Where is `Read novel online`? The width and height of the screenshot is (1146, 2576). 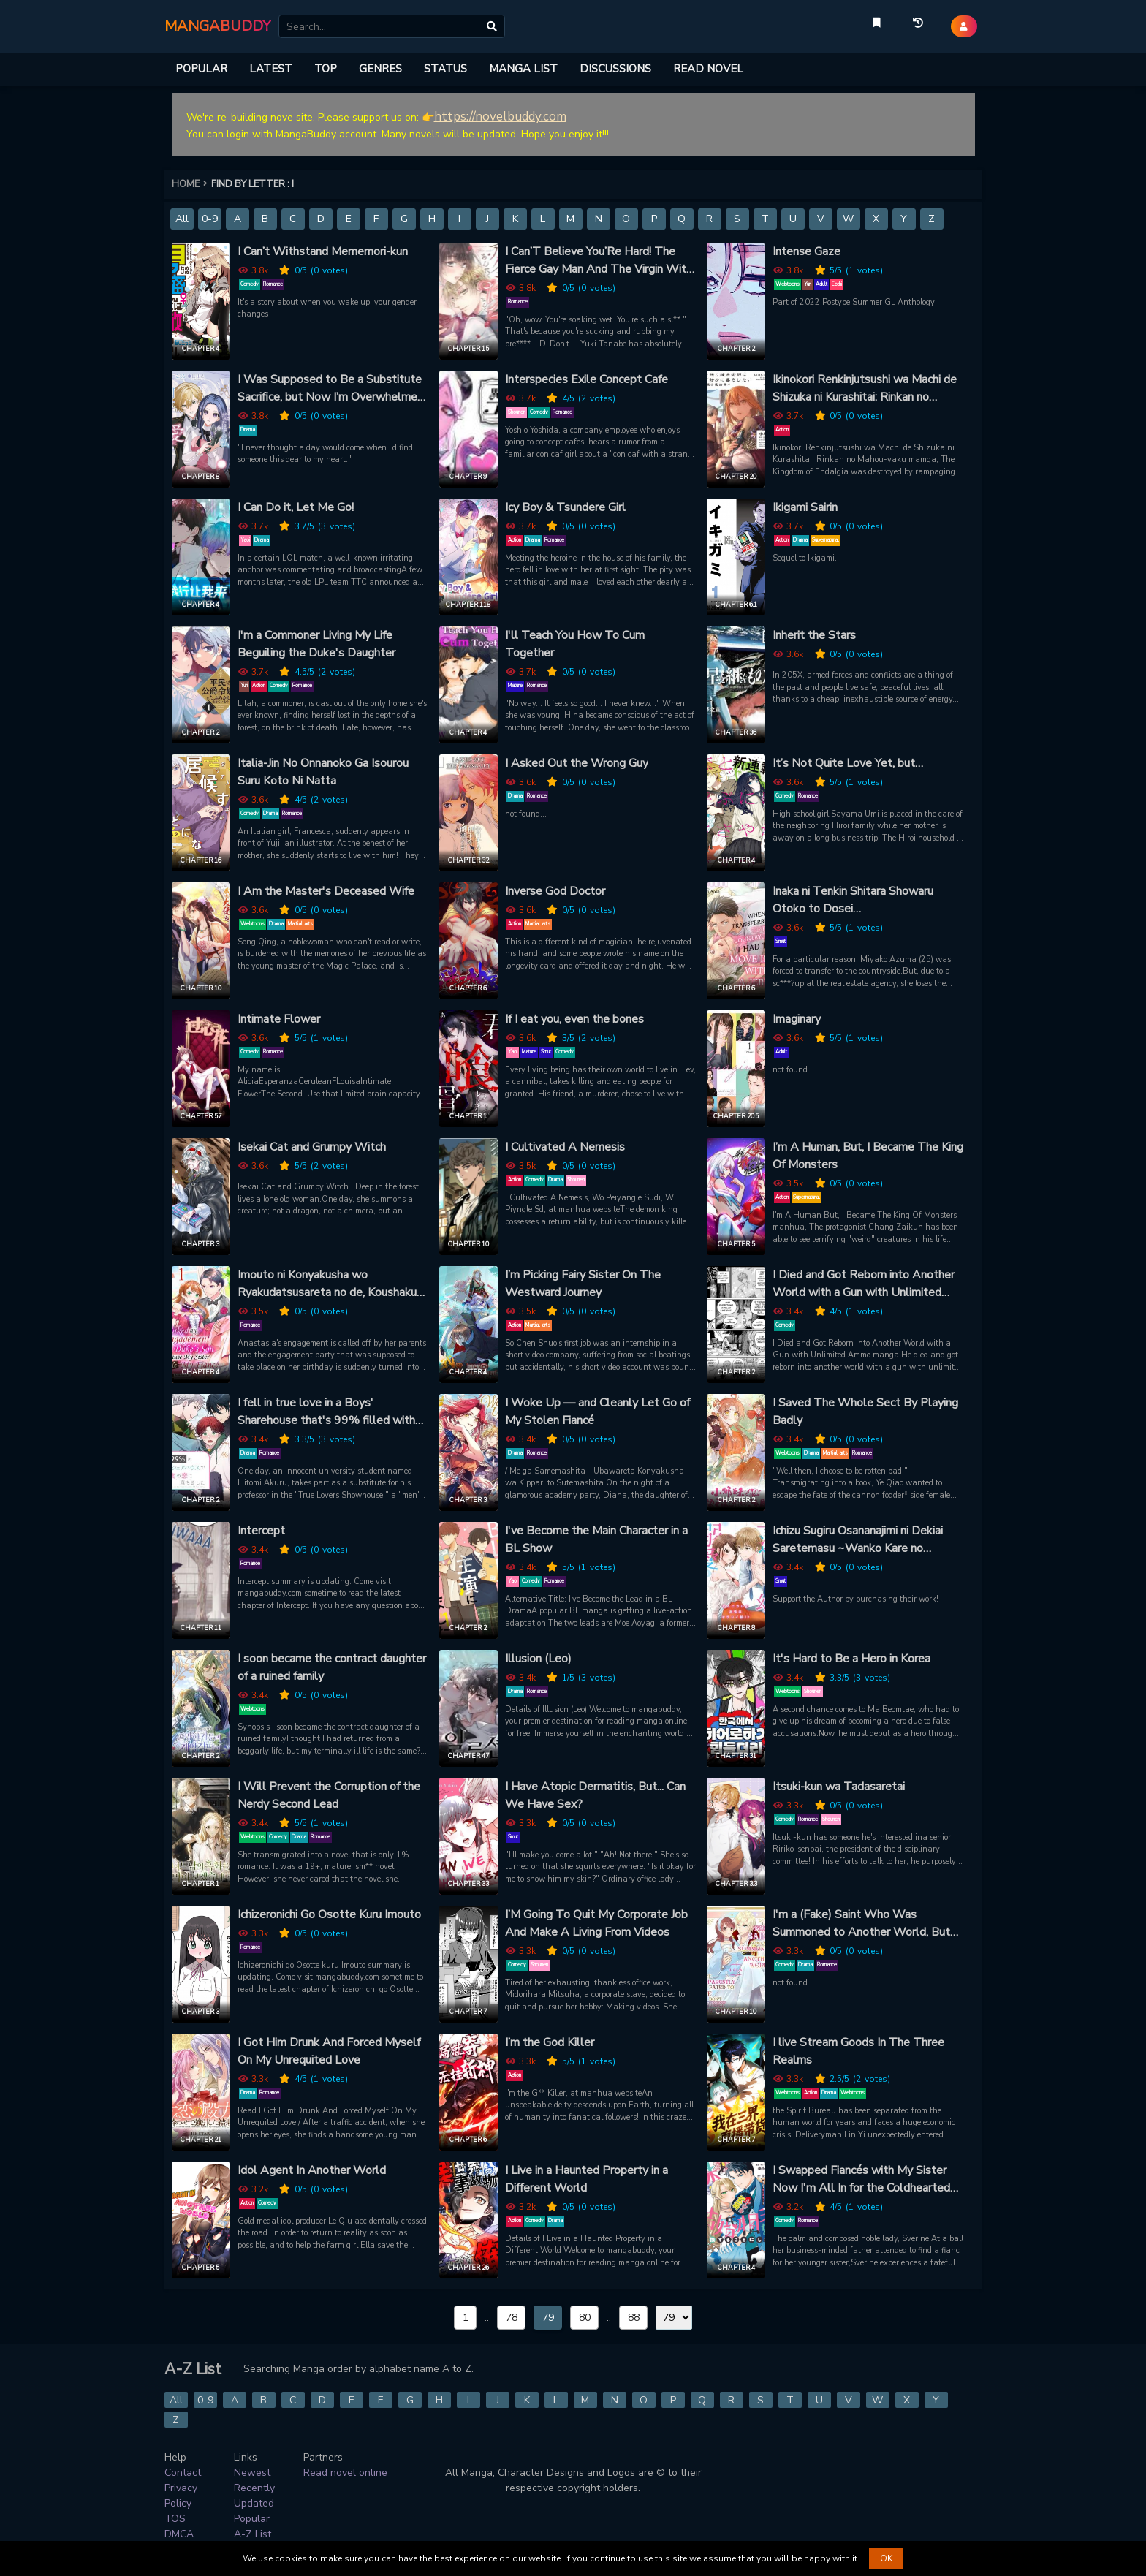 Read novel online is located at coordinates (345, 2473).